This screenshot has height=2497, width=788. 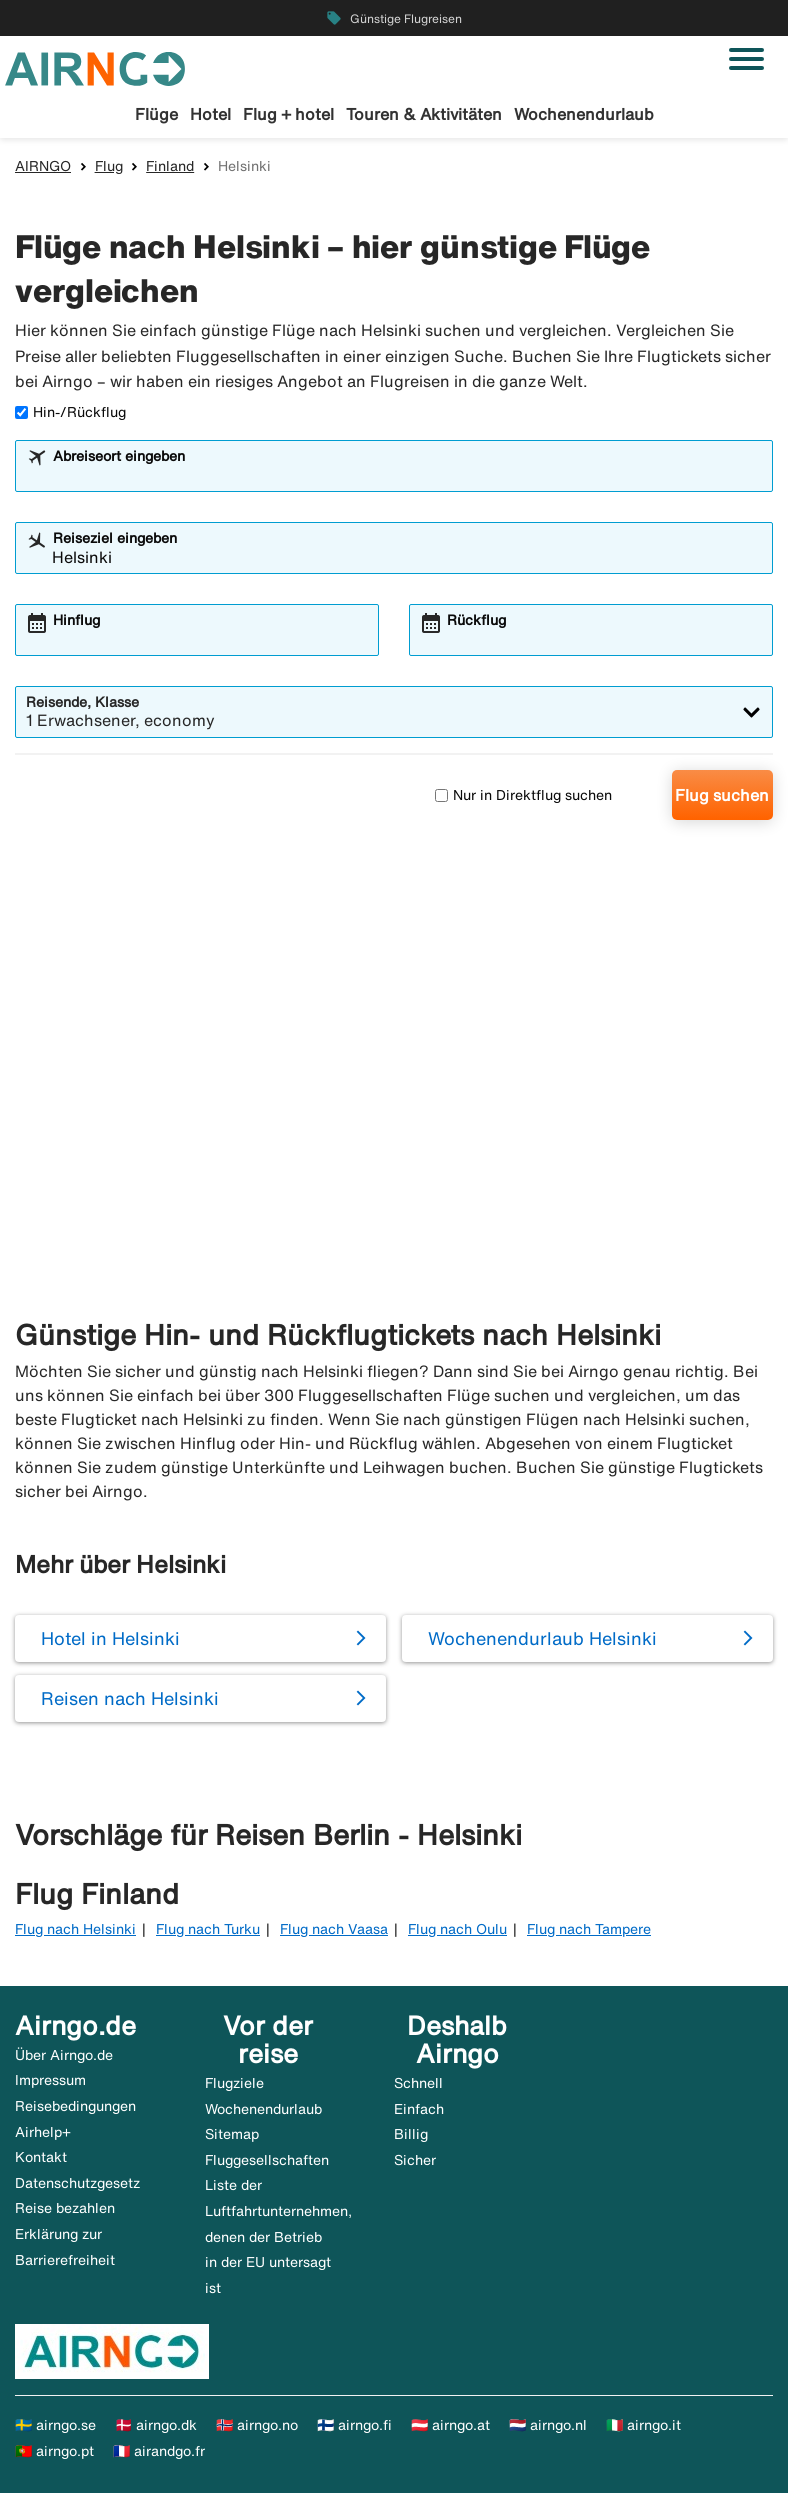 What do you see at coordinates (208, 1933) in the screenshot?
I see `Flug nach Turku` at bounding box center [208, 1933].